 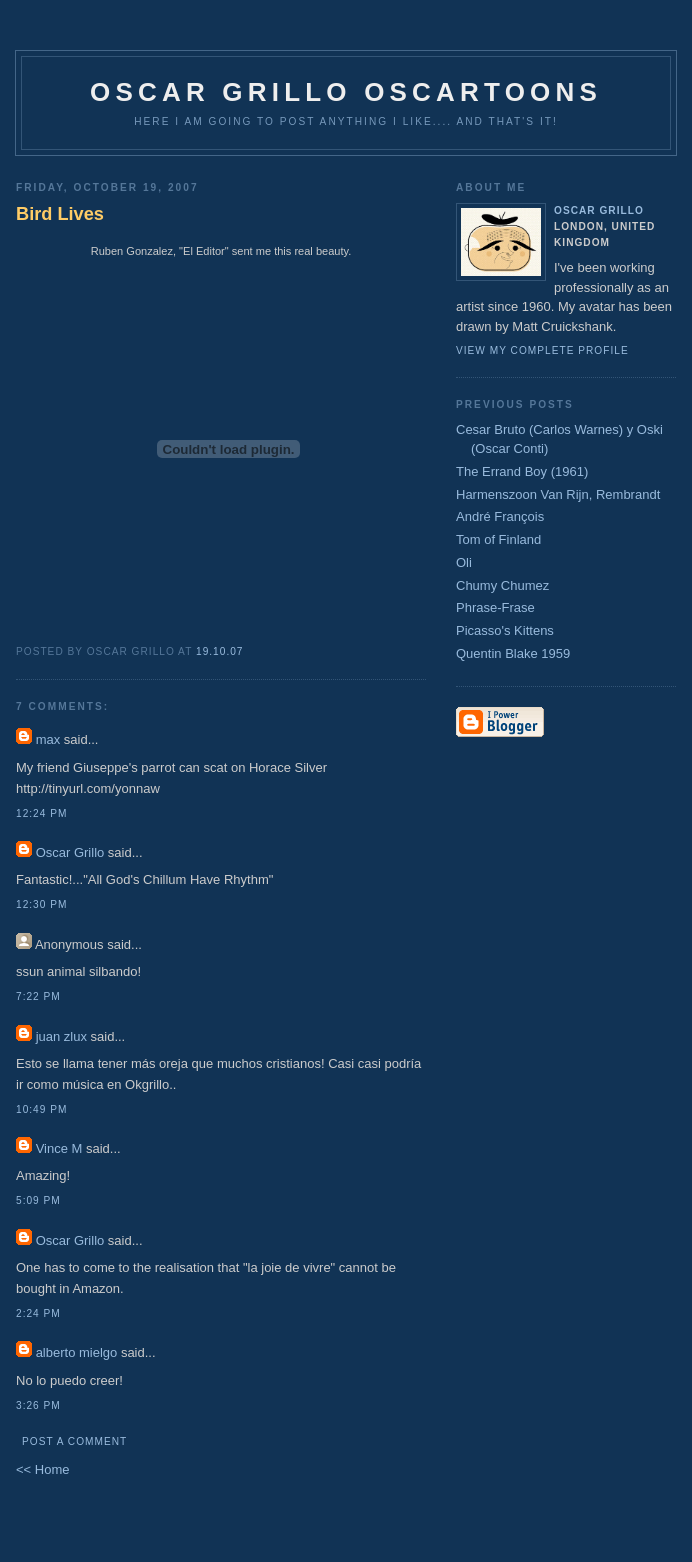 I want to click on juan zlux, so click(x=61, y=1036).